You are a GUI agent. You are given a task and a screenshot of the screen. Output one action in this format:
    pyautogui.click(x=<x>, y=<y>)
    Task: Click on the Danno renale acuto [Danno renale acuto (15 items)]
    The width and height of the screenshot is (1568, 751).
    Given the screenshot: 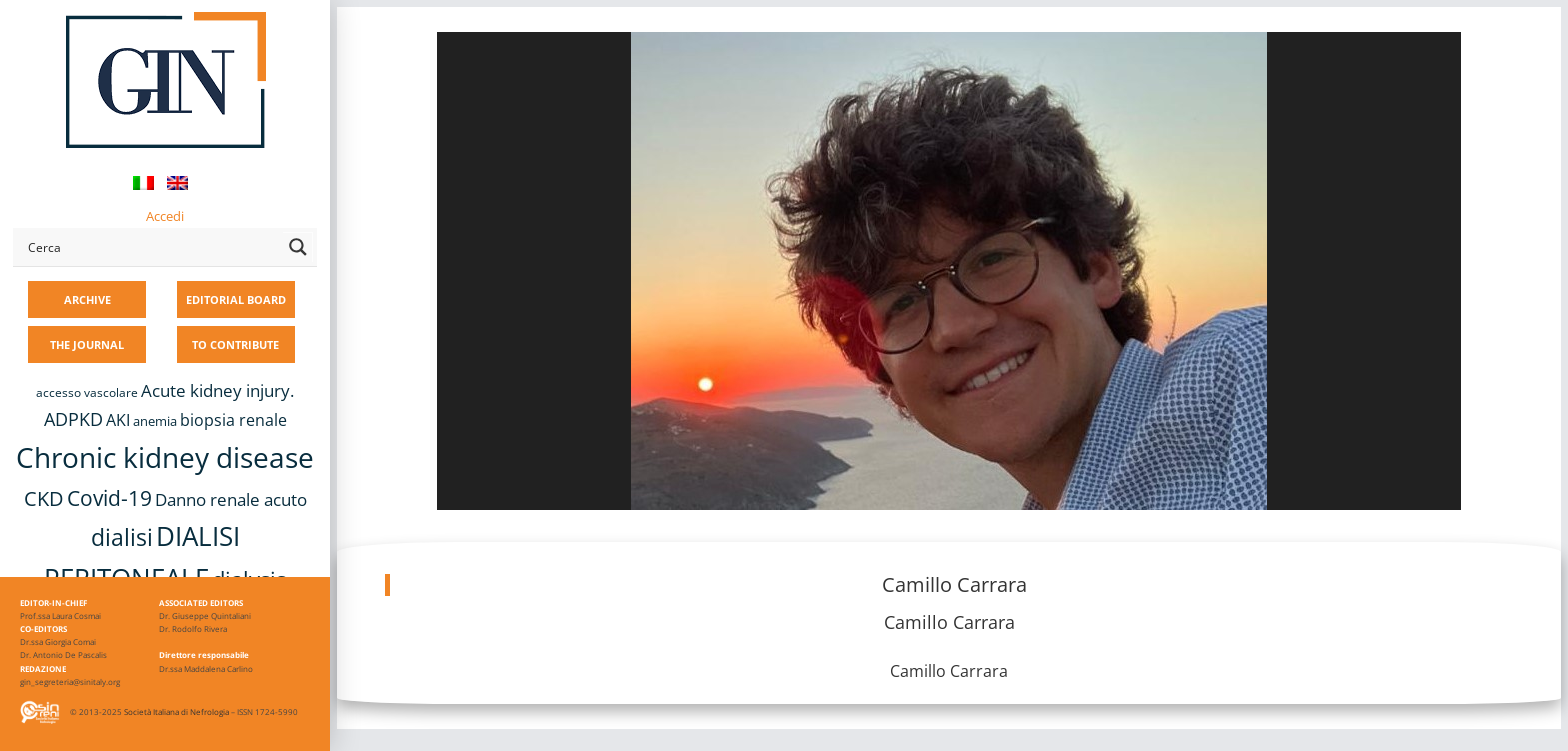 What is the action you would take?
    pyautogui.click(x=231, y=499)
    